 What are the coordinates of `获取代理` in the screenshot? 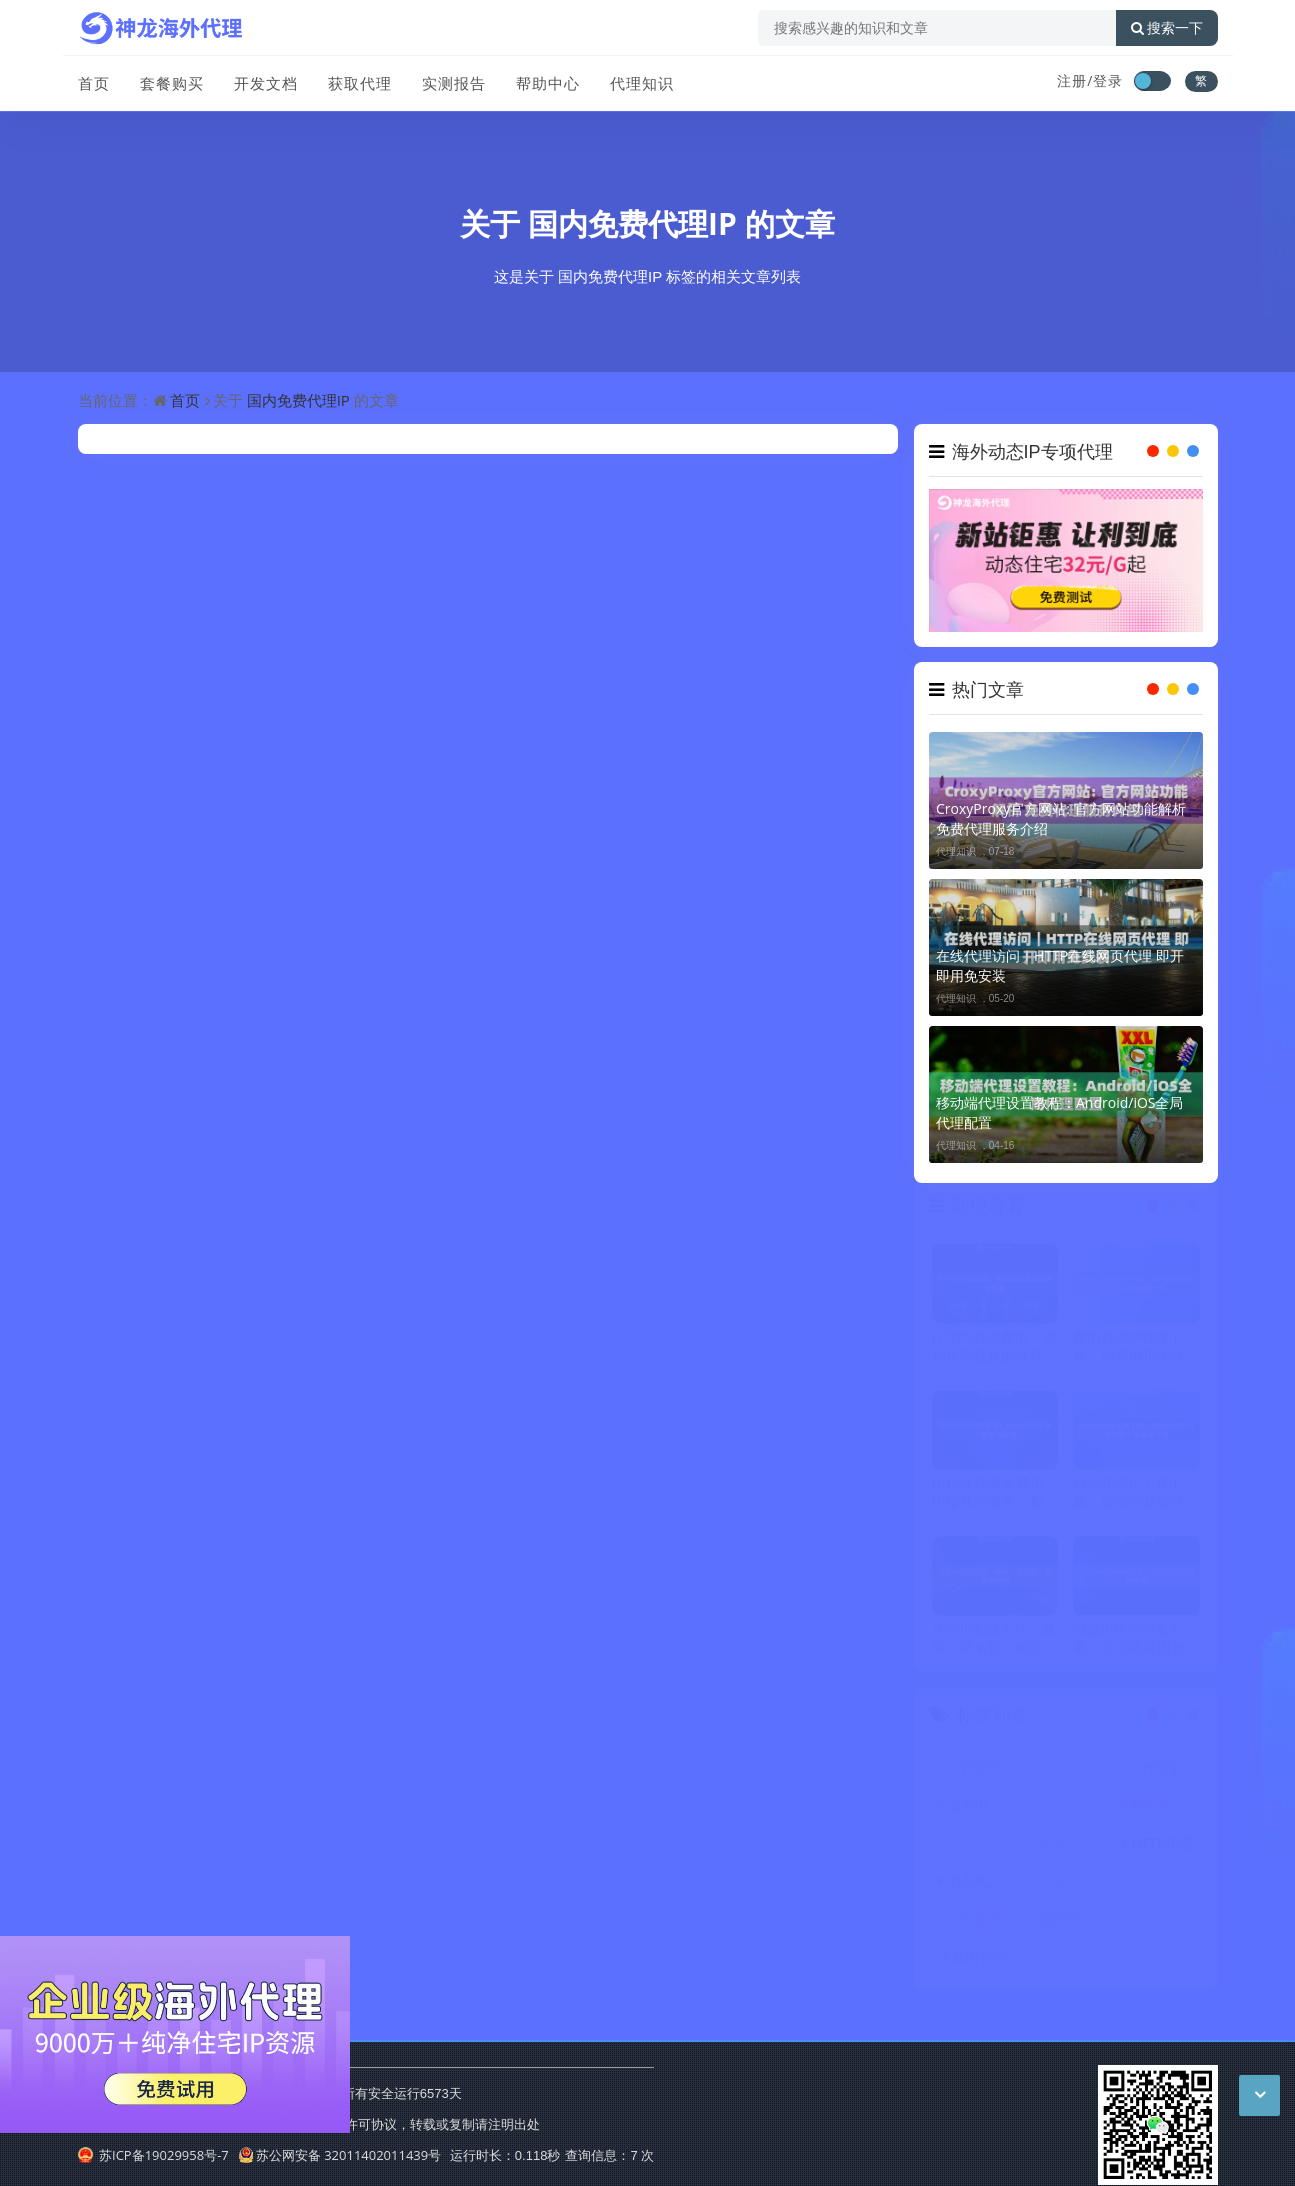 It's located at (360, 83).